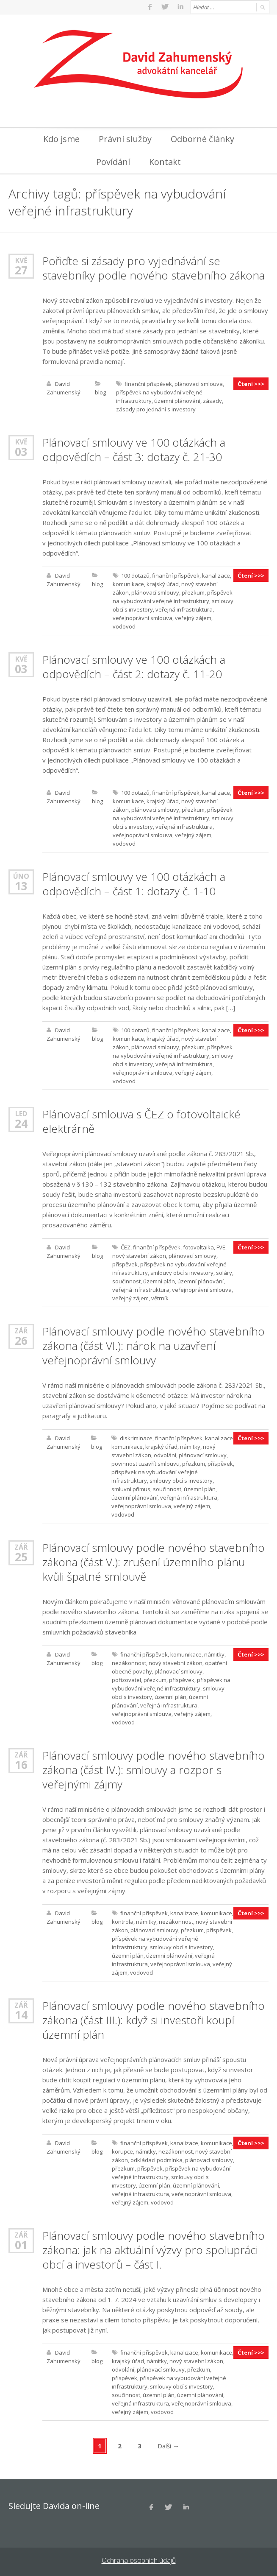  What do you see at coordinates (21, 1763) in the screenshot?
I see `16` at bounding box center [21, 1763].